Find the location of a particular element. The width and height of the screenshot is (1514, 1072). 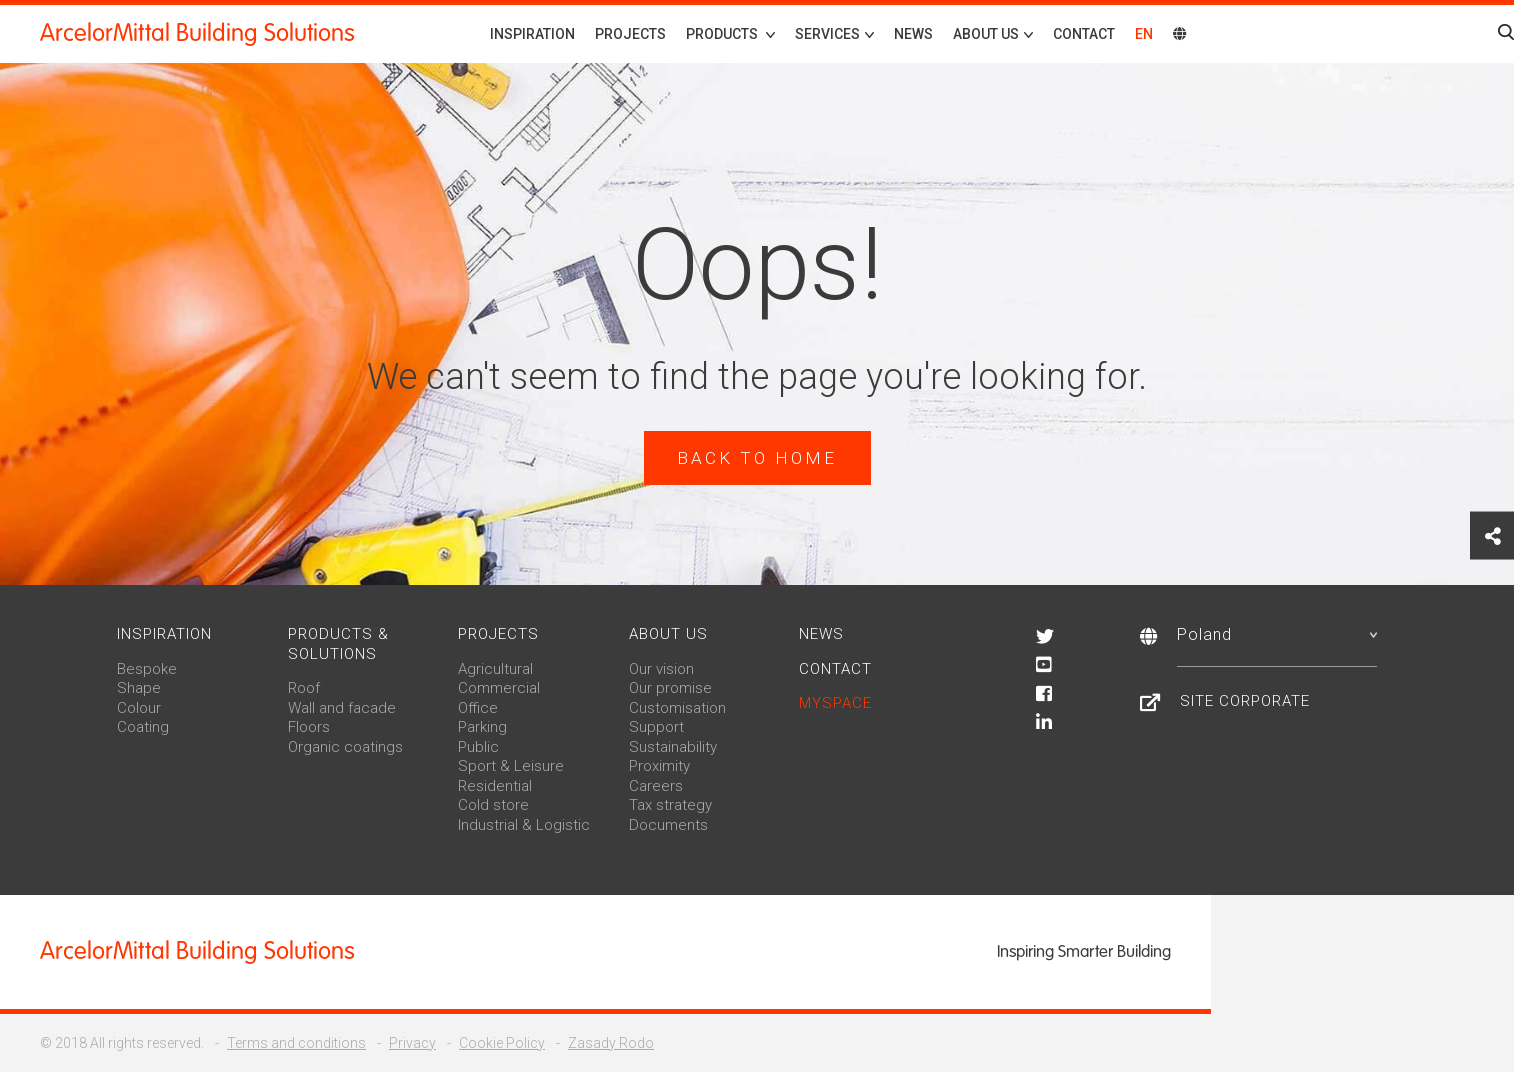

Customisation is located at coordinates (677, 708).